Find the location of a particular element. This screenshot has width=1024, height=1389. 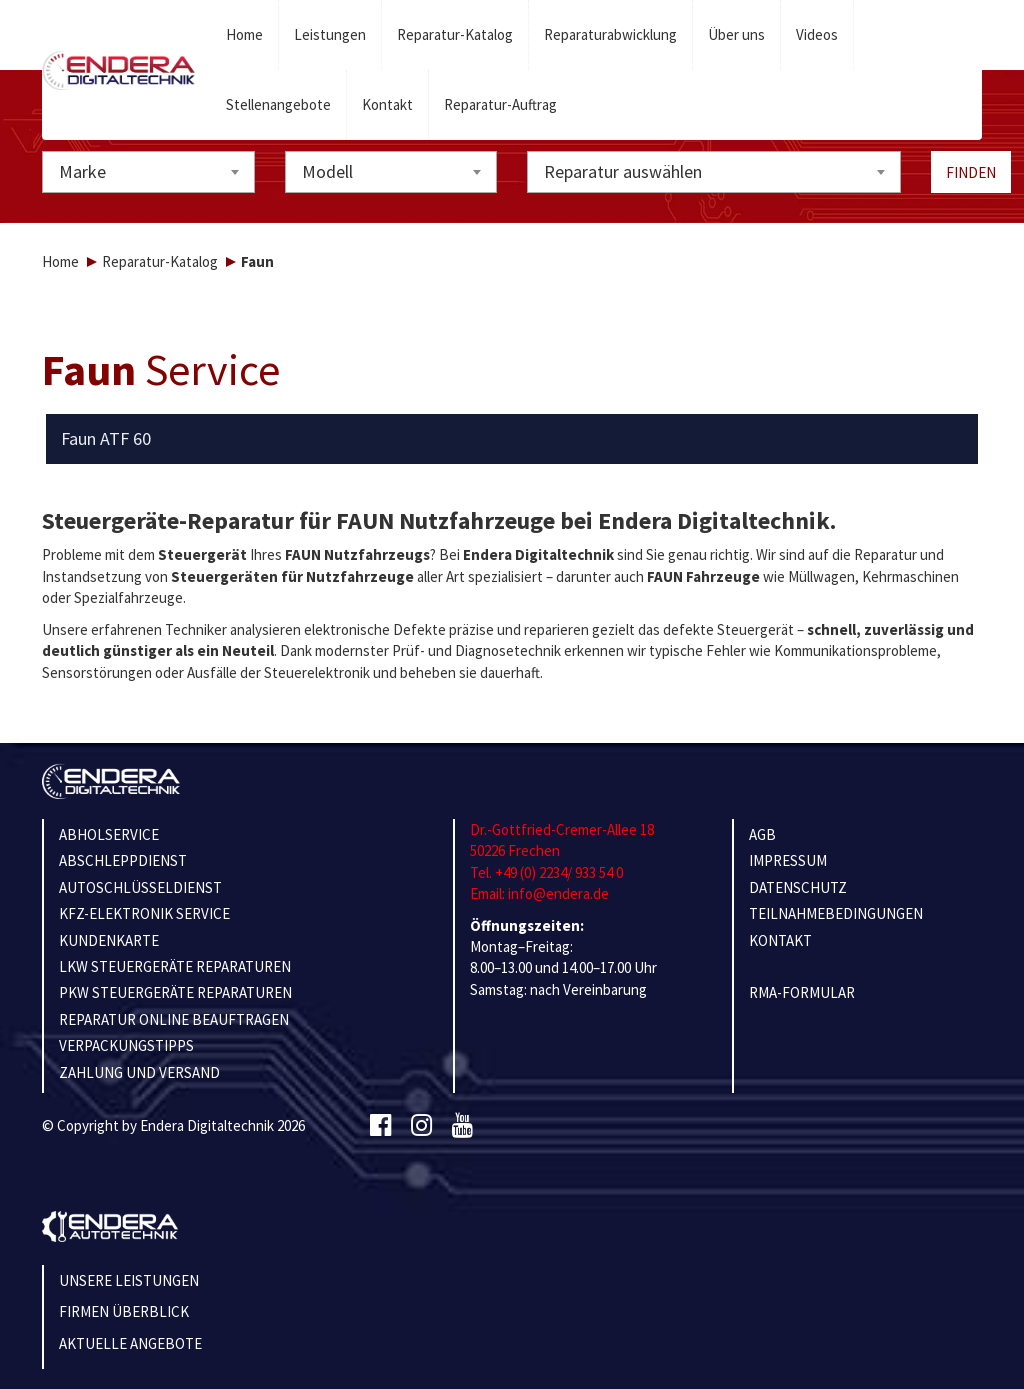

ABSCHLEPPDIENST is located at coordinates (123, 860).